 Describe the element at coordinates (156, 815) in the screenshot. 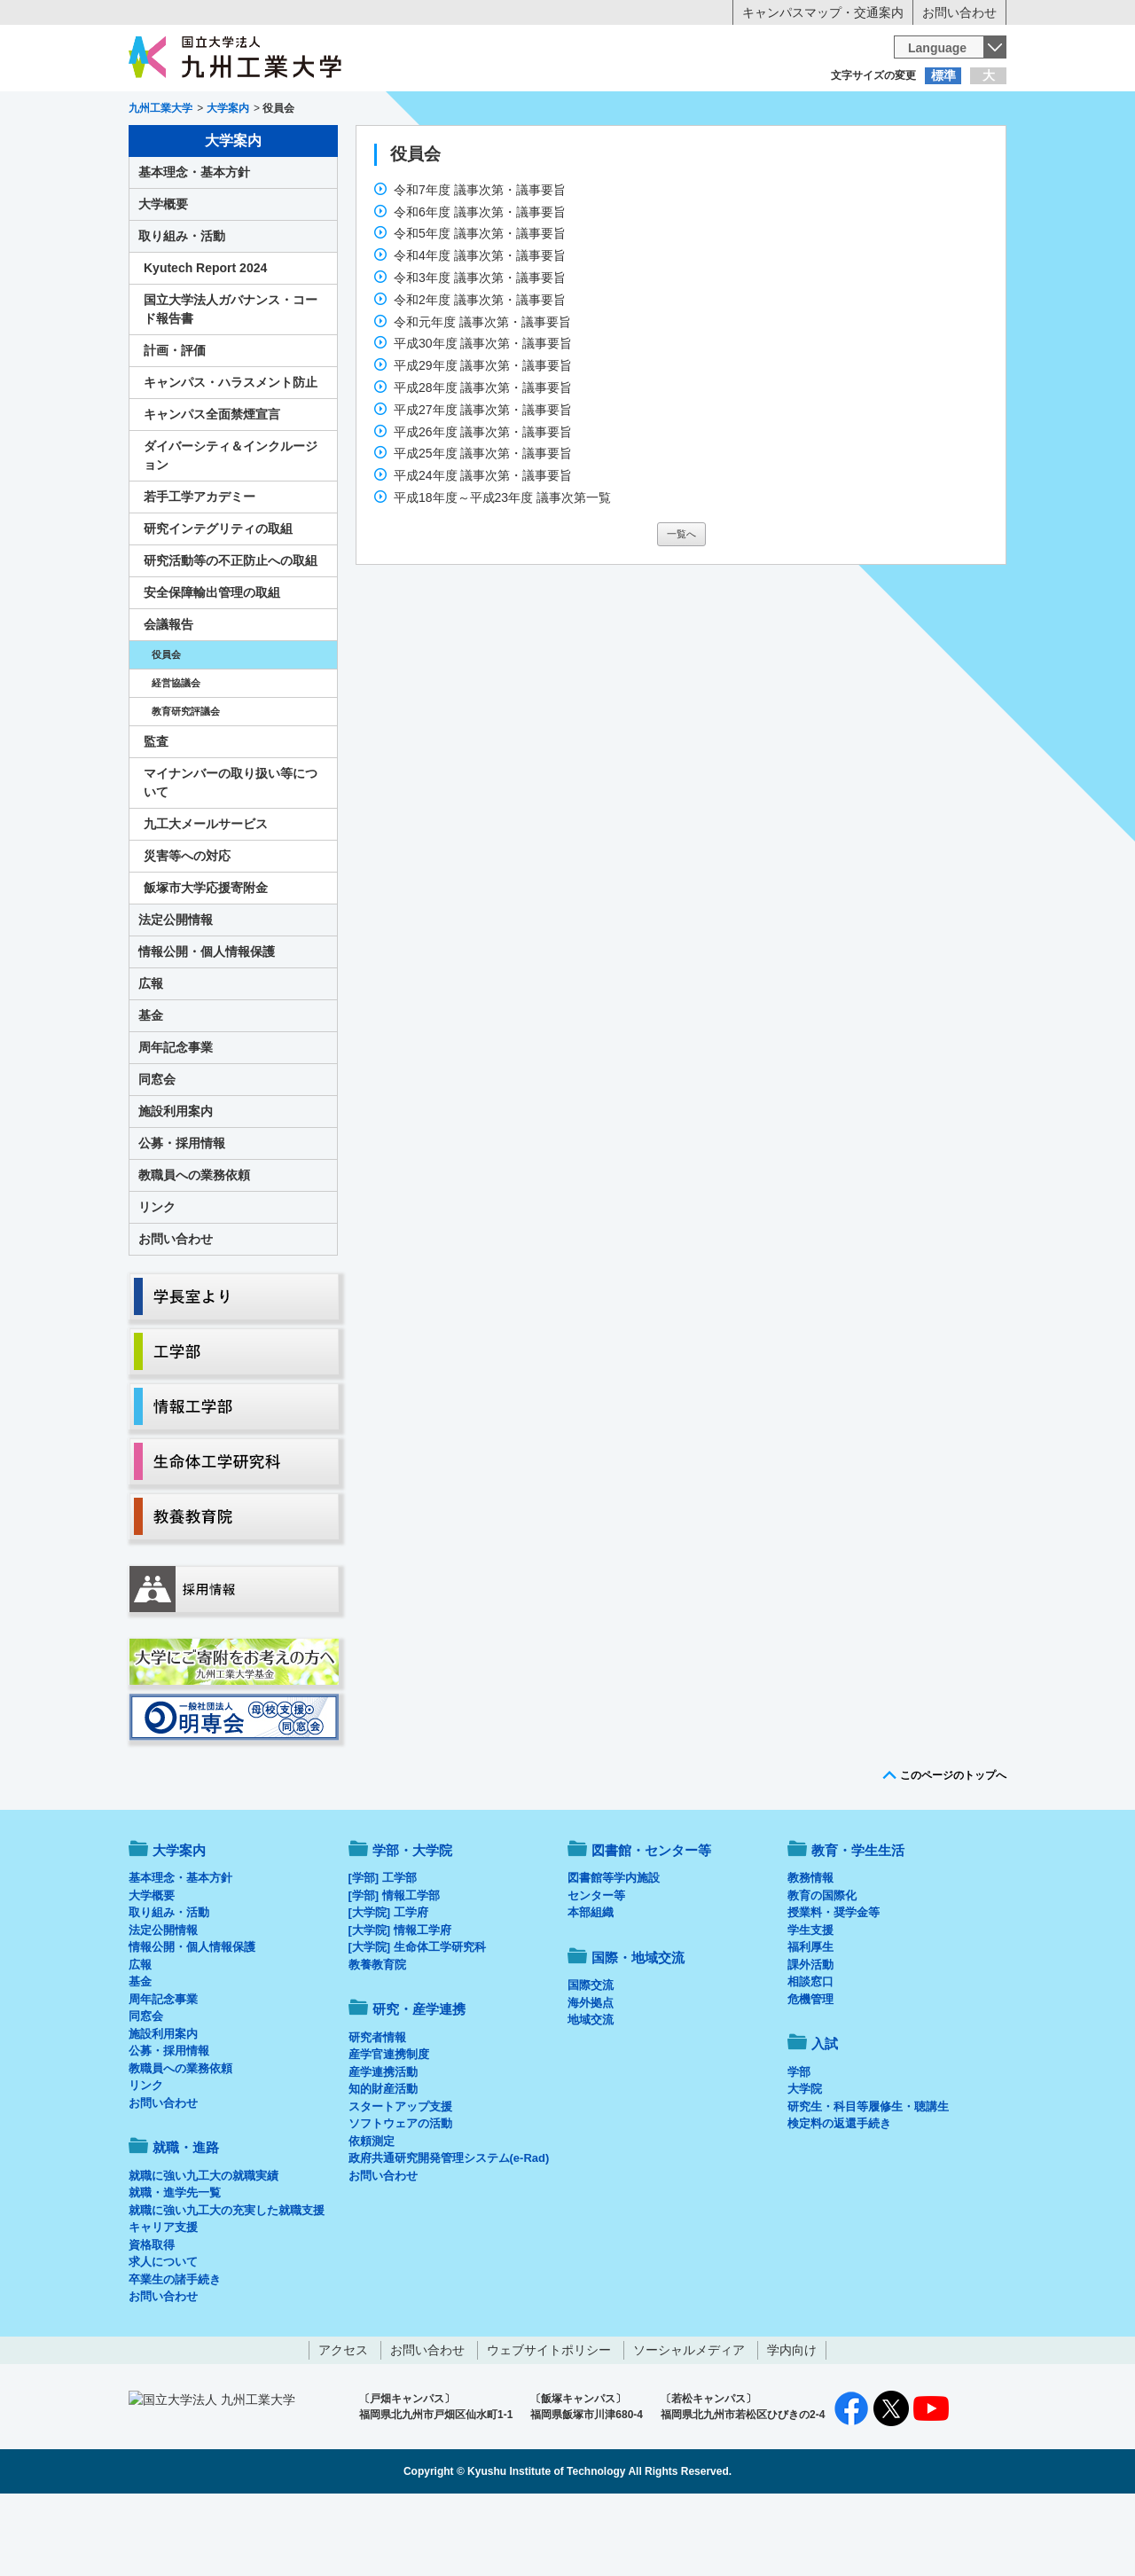

I see `監査` at that location.